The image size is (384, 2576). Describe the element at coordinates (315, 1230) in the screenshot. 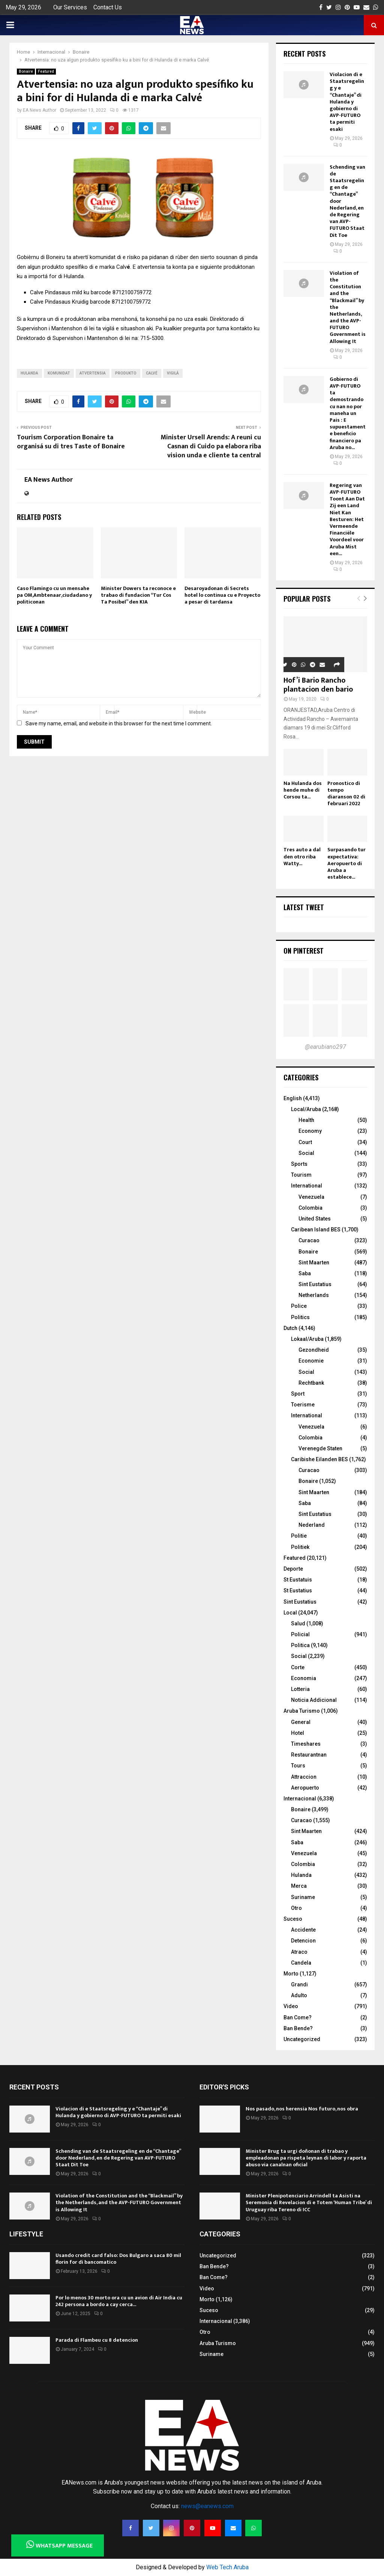

I see `Caribean Island BES` at that location.